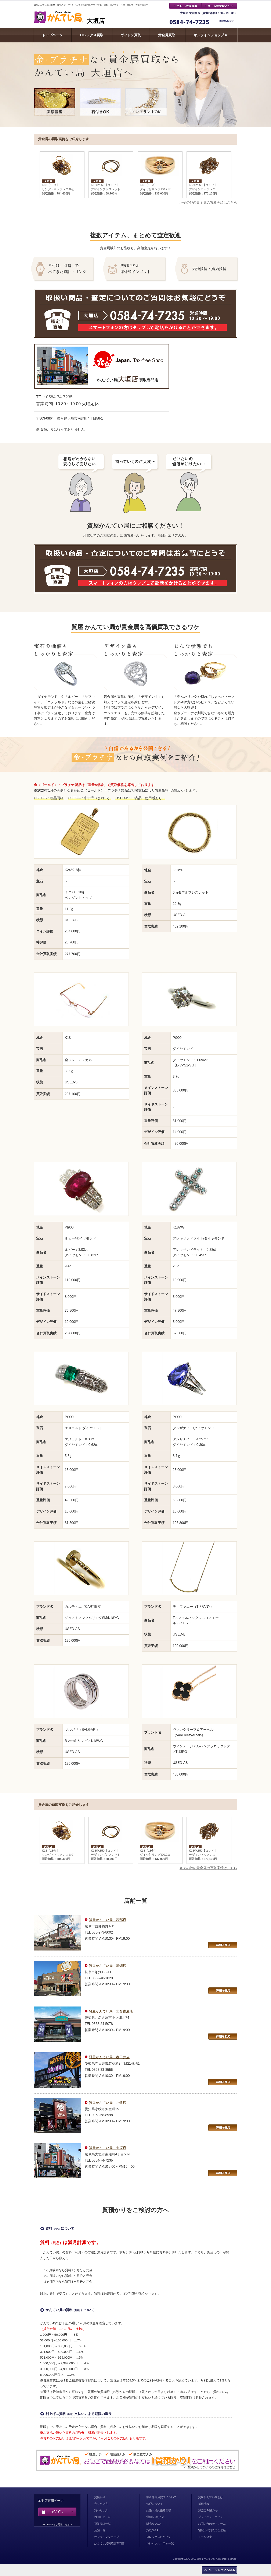 This screenshot has height=2576, width=271. Describe the element at coordinates (210, 2497) in the screenshot. I see `質屋かんてい局とは` at that location.